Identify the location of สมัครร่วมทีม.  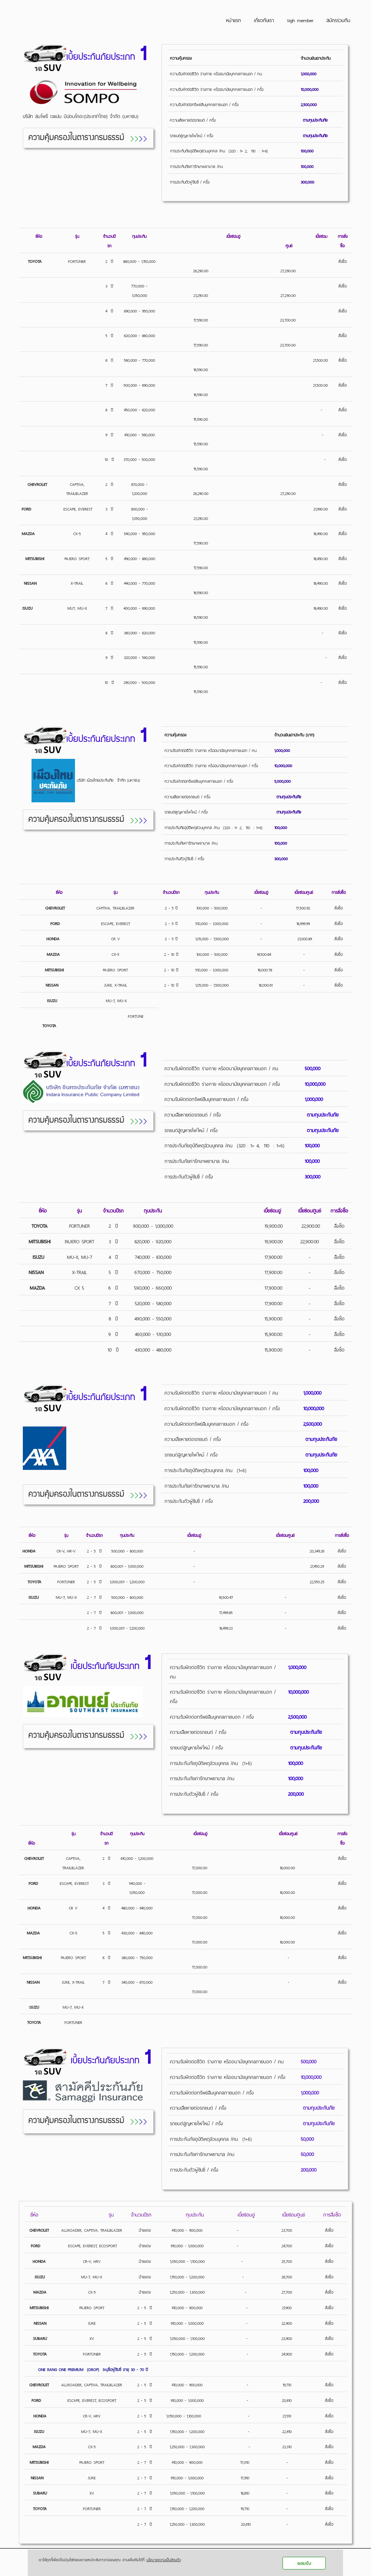
(338, 19).